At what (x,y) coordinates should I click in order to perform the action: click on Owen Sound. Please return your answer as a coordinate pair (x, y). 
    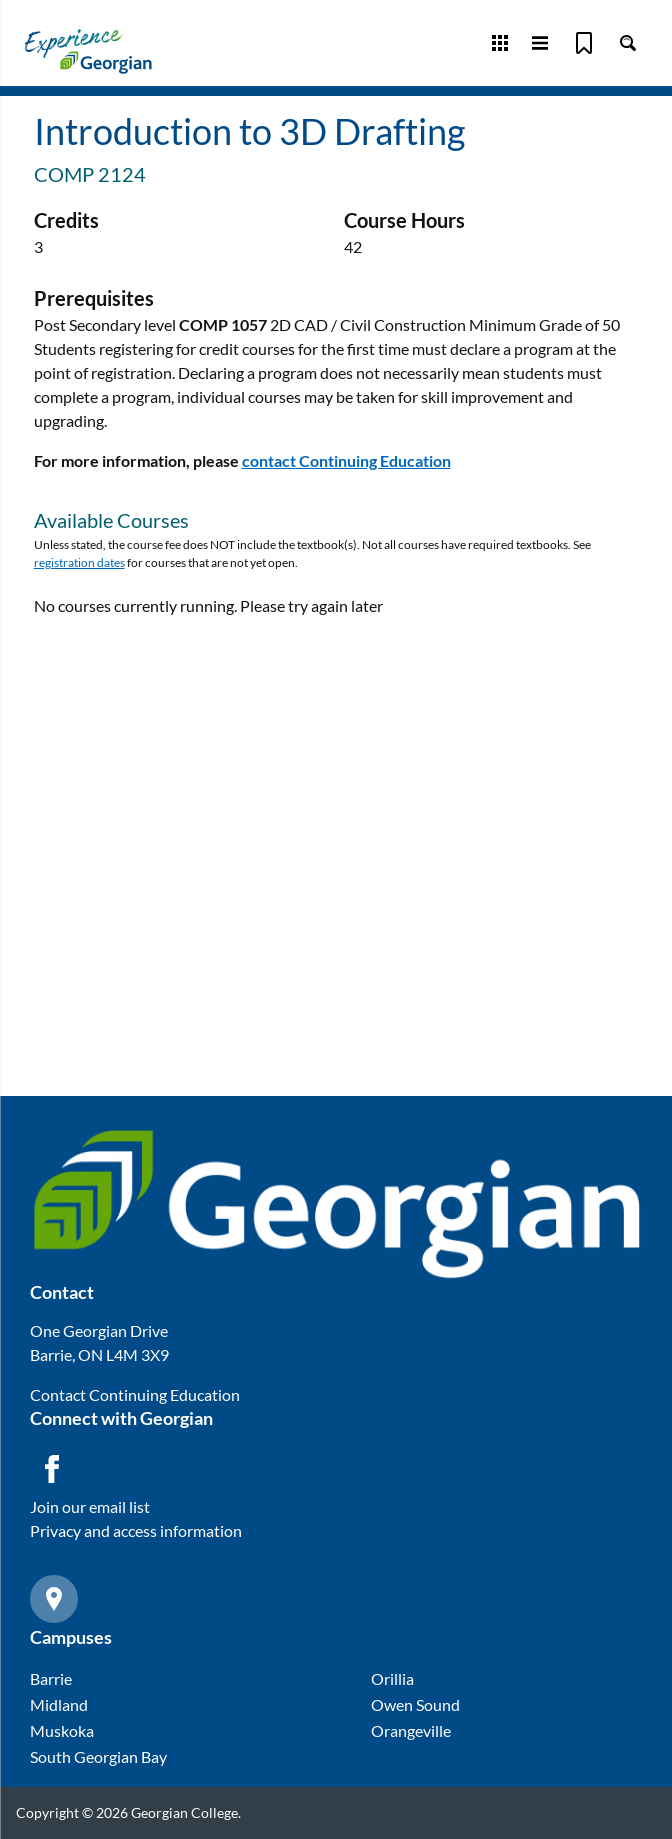
    Looking at the image, I should click on (415, 1704).